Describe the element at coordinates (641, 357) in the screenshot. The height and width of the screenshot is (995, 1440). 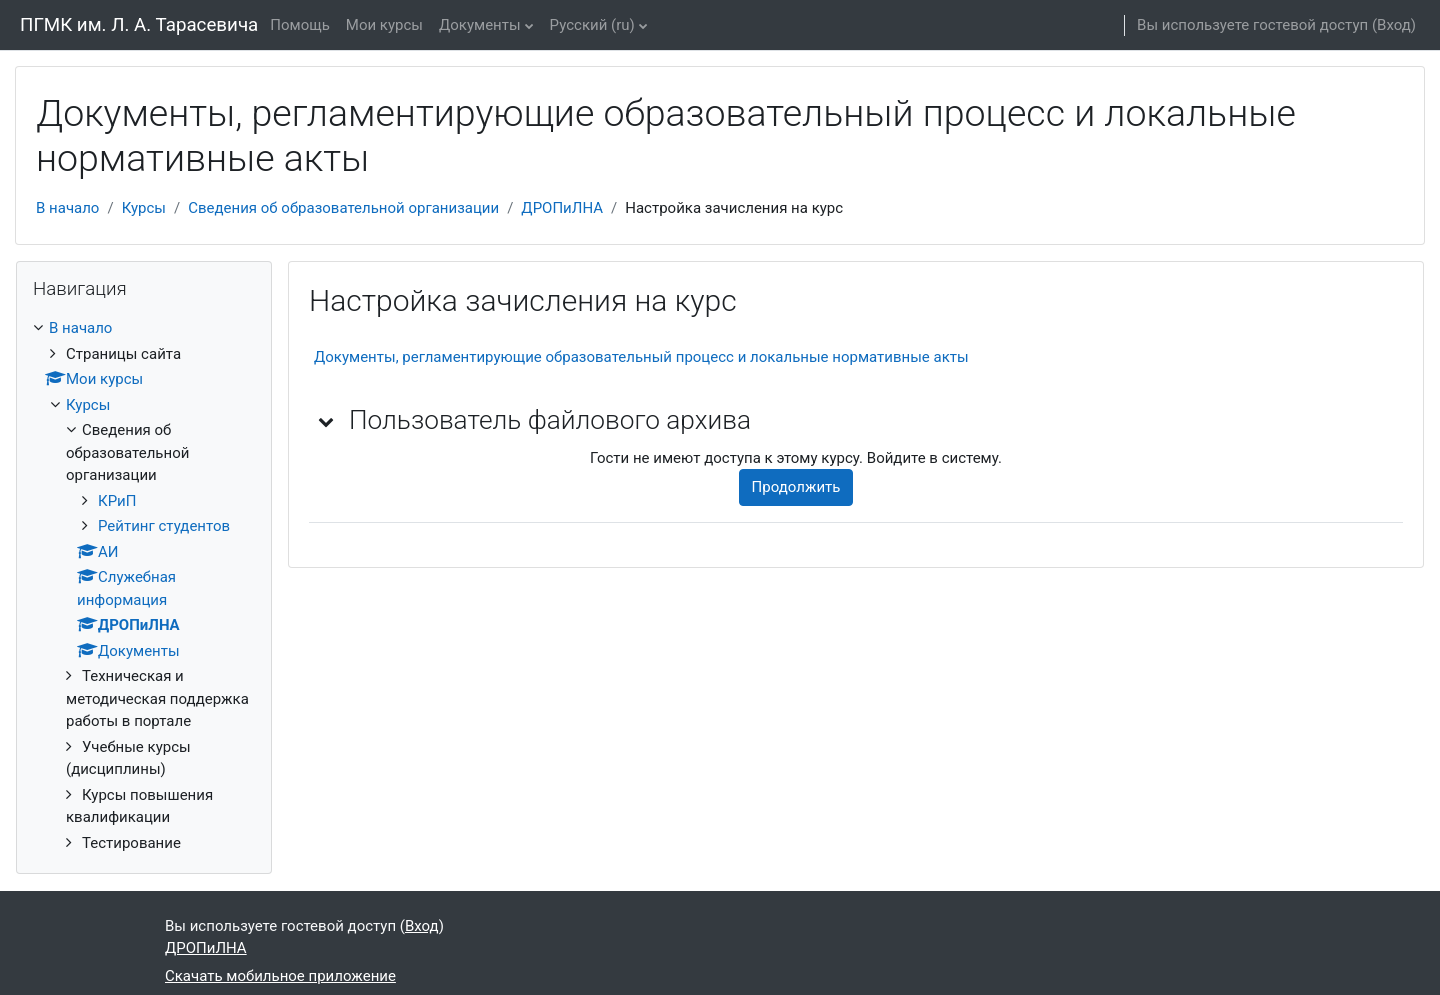
I see `Документы, регламентирующие образовательный процесс и локальные нормативные акты` at that location.